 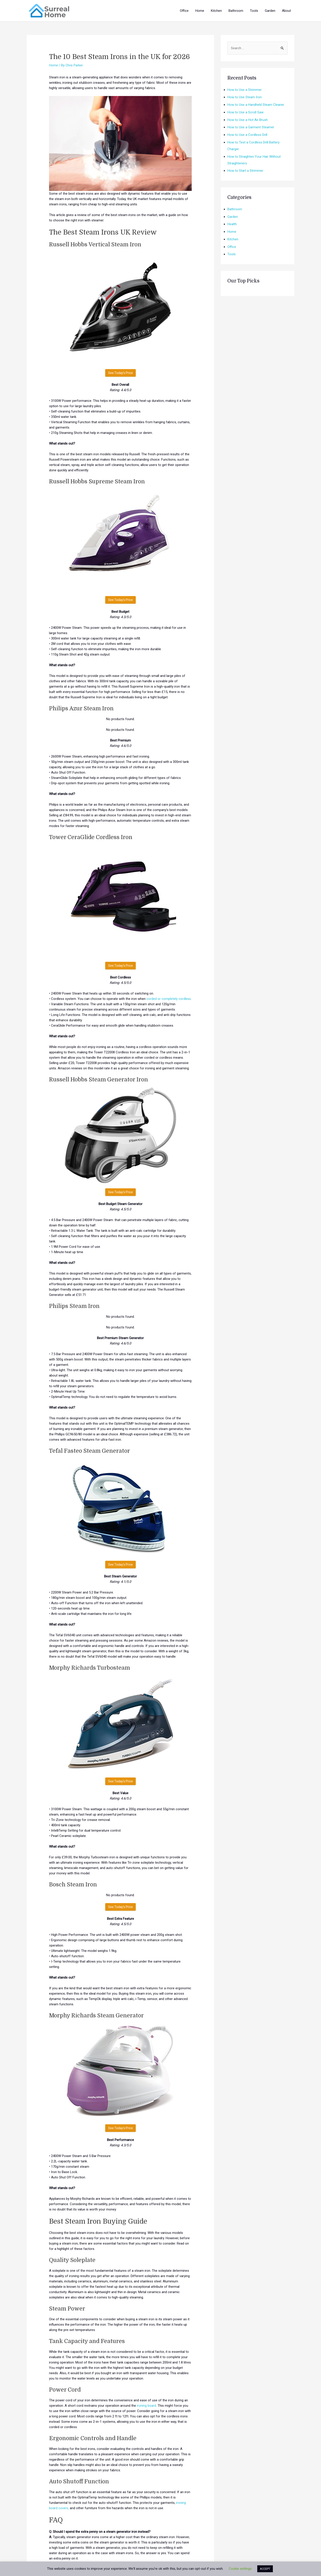 I want to click on How to Use a Cordless Drill, so click(x=247, y=135).